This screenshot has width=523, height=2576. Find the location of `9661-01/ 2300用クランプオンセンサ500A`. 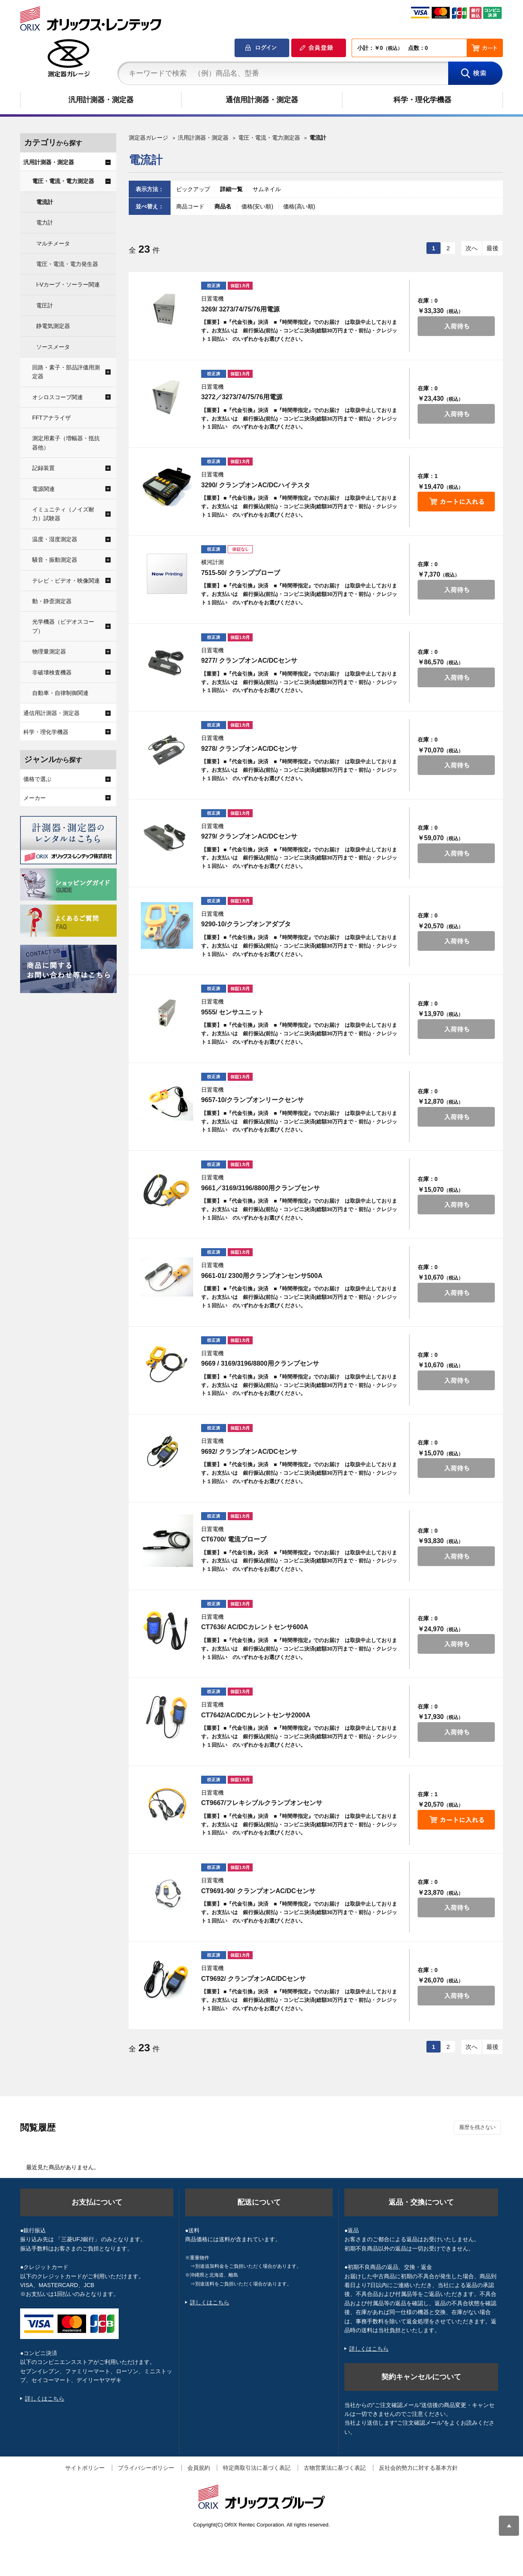

9661-01/ 2300用クランプオンセンサ500A is located at coordinates (261, 1275).